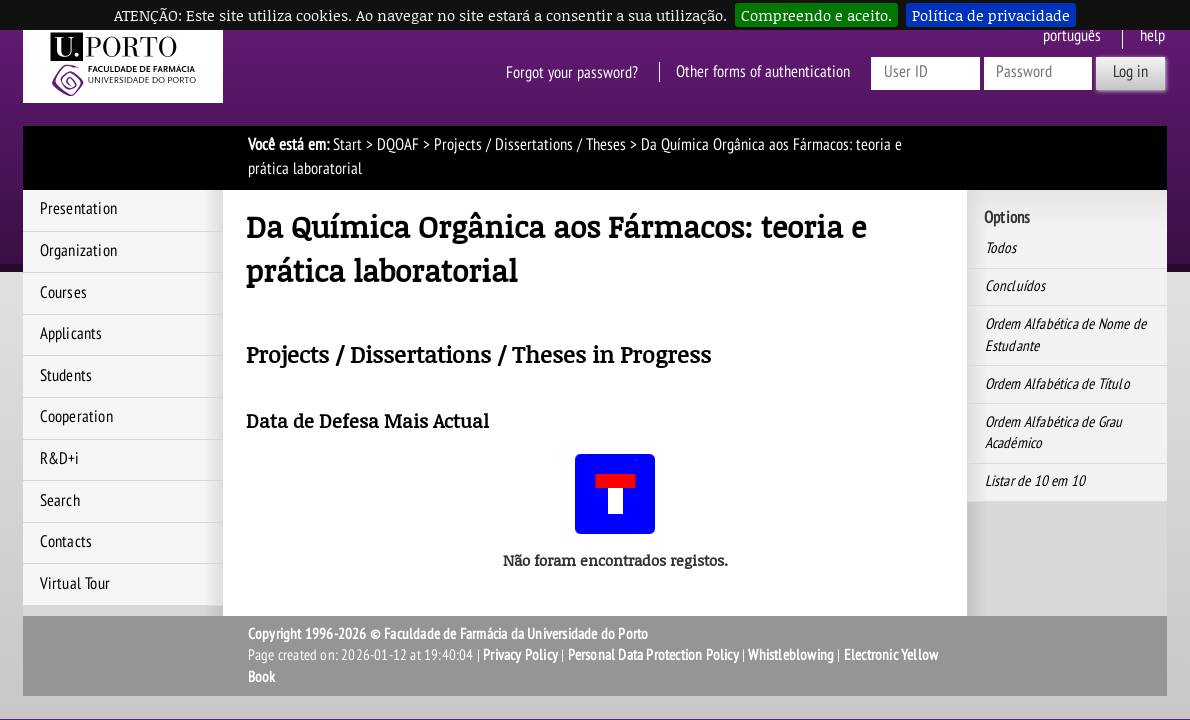  Describe the element at coordinates (66, 542) in the screenshot. I see `Contacts` at that location.